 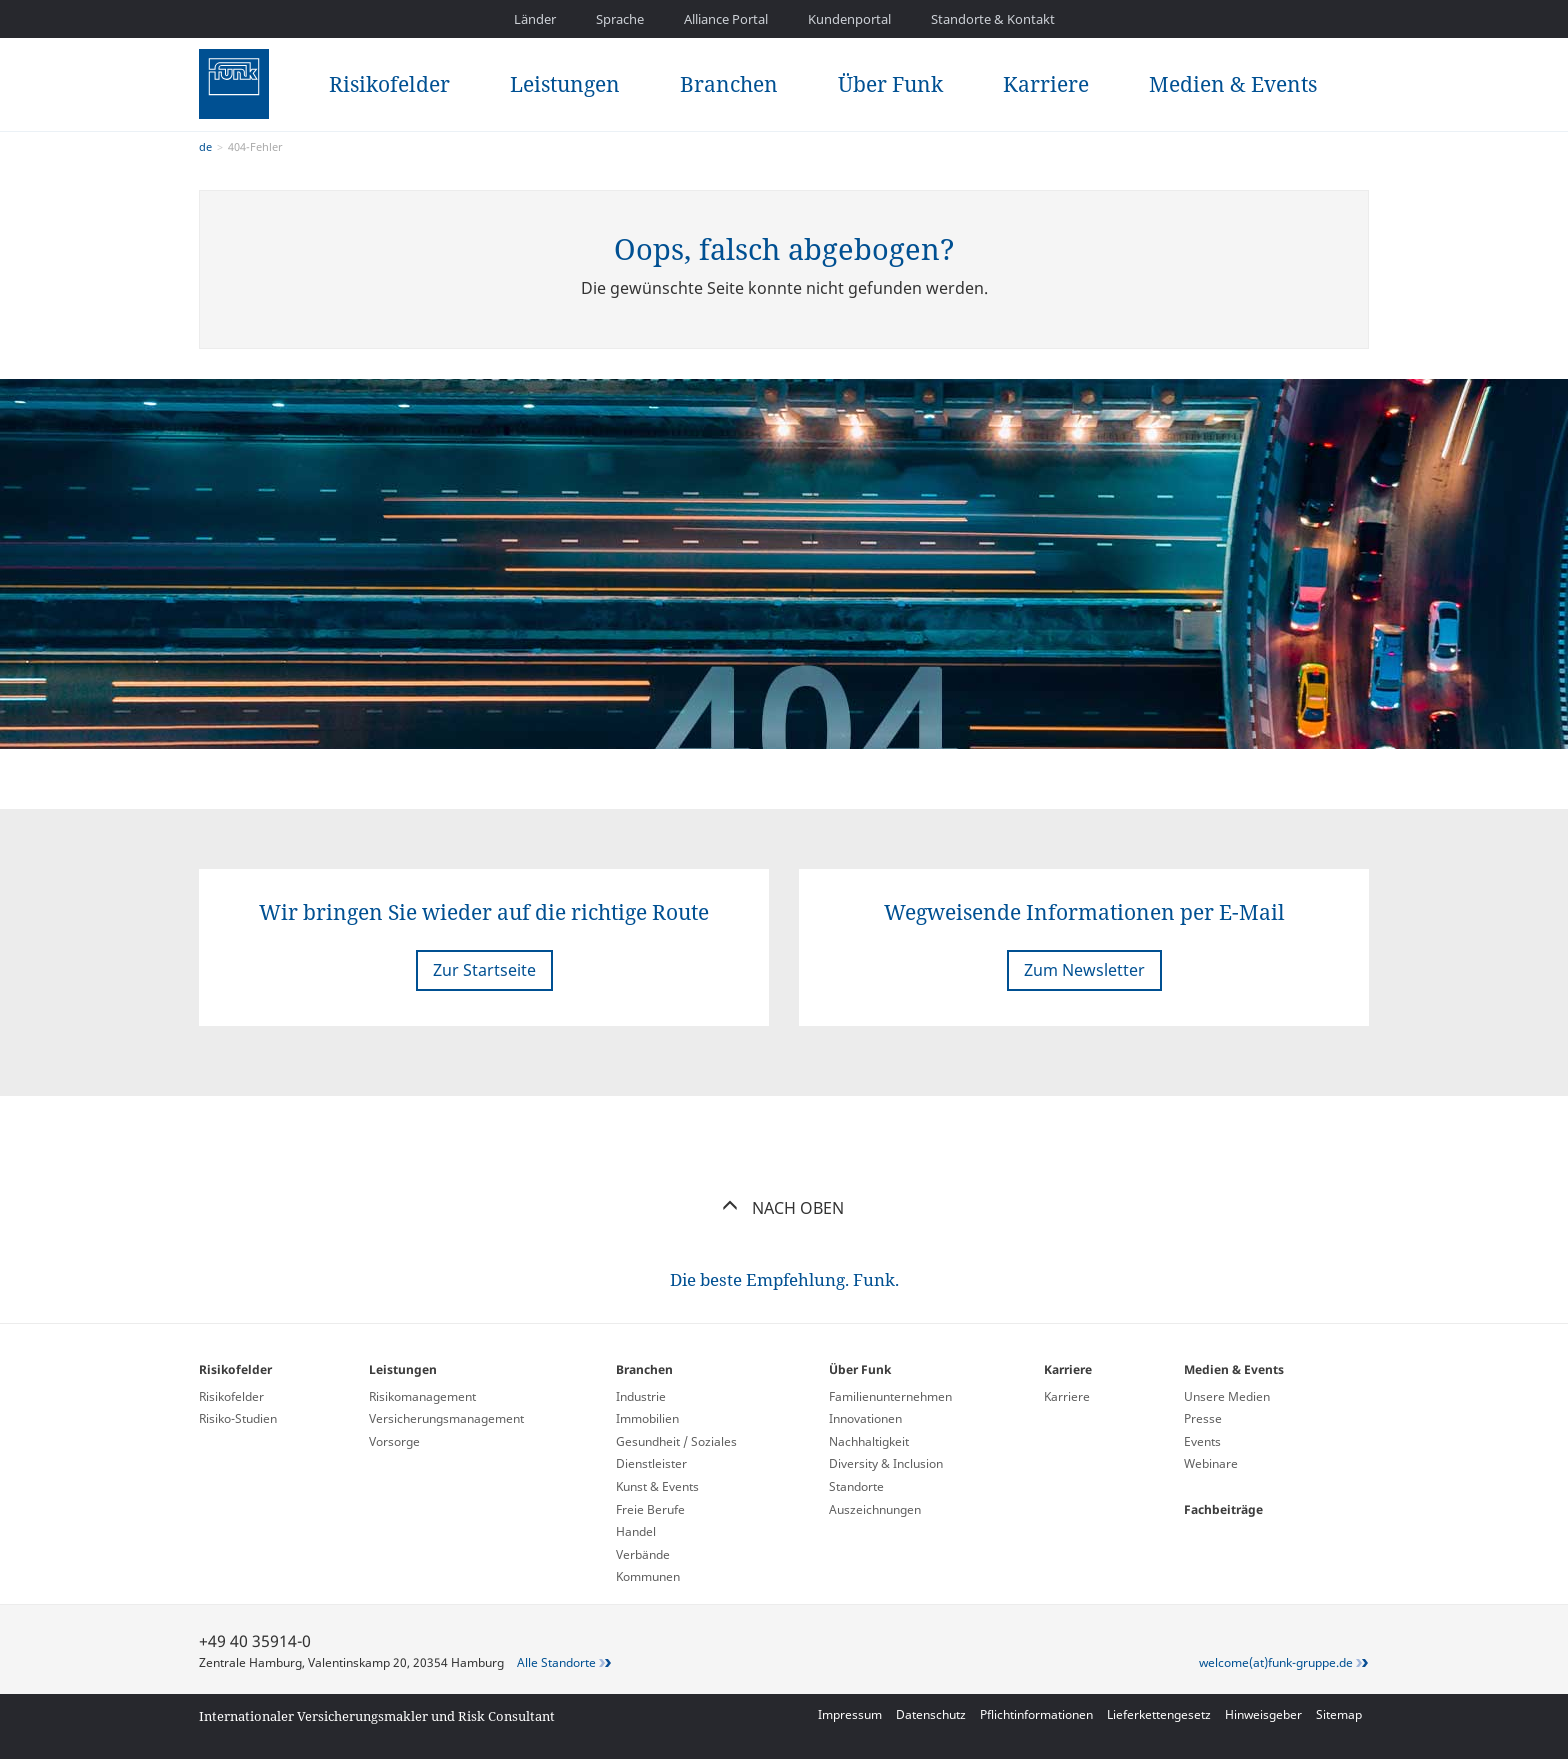 I want to click on Leistungen, so click(x=565, y=84).